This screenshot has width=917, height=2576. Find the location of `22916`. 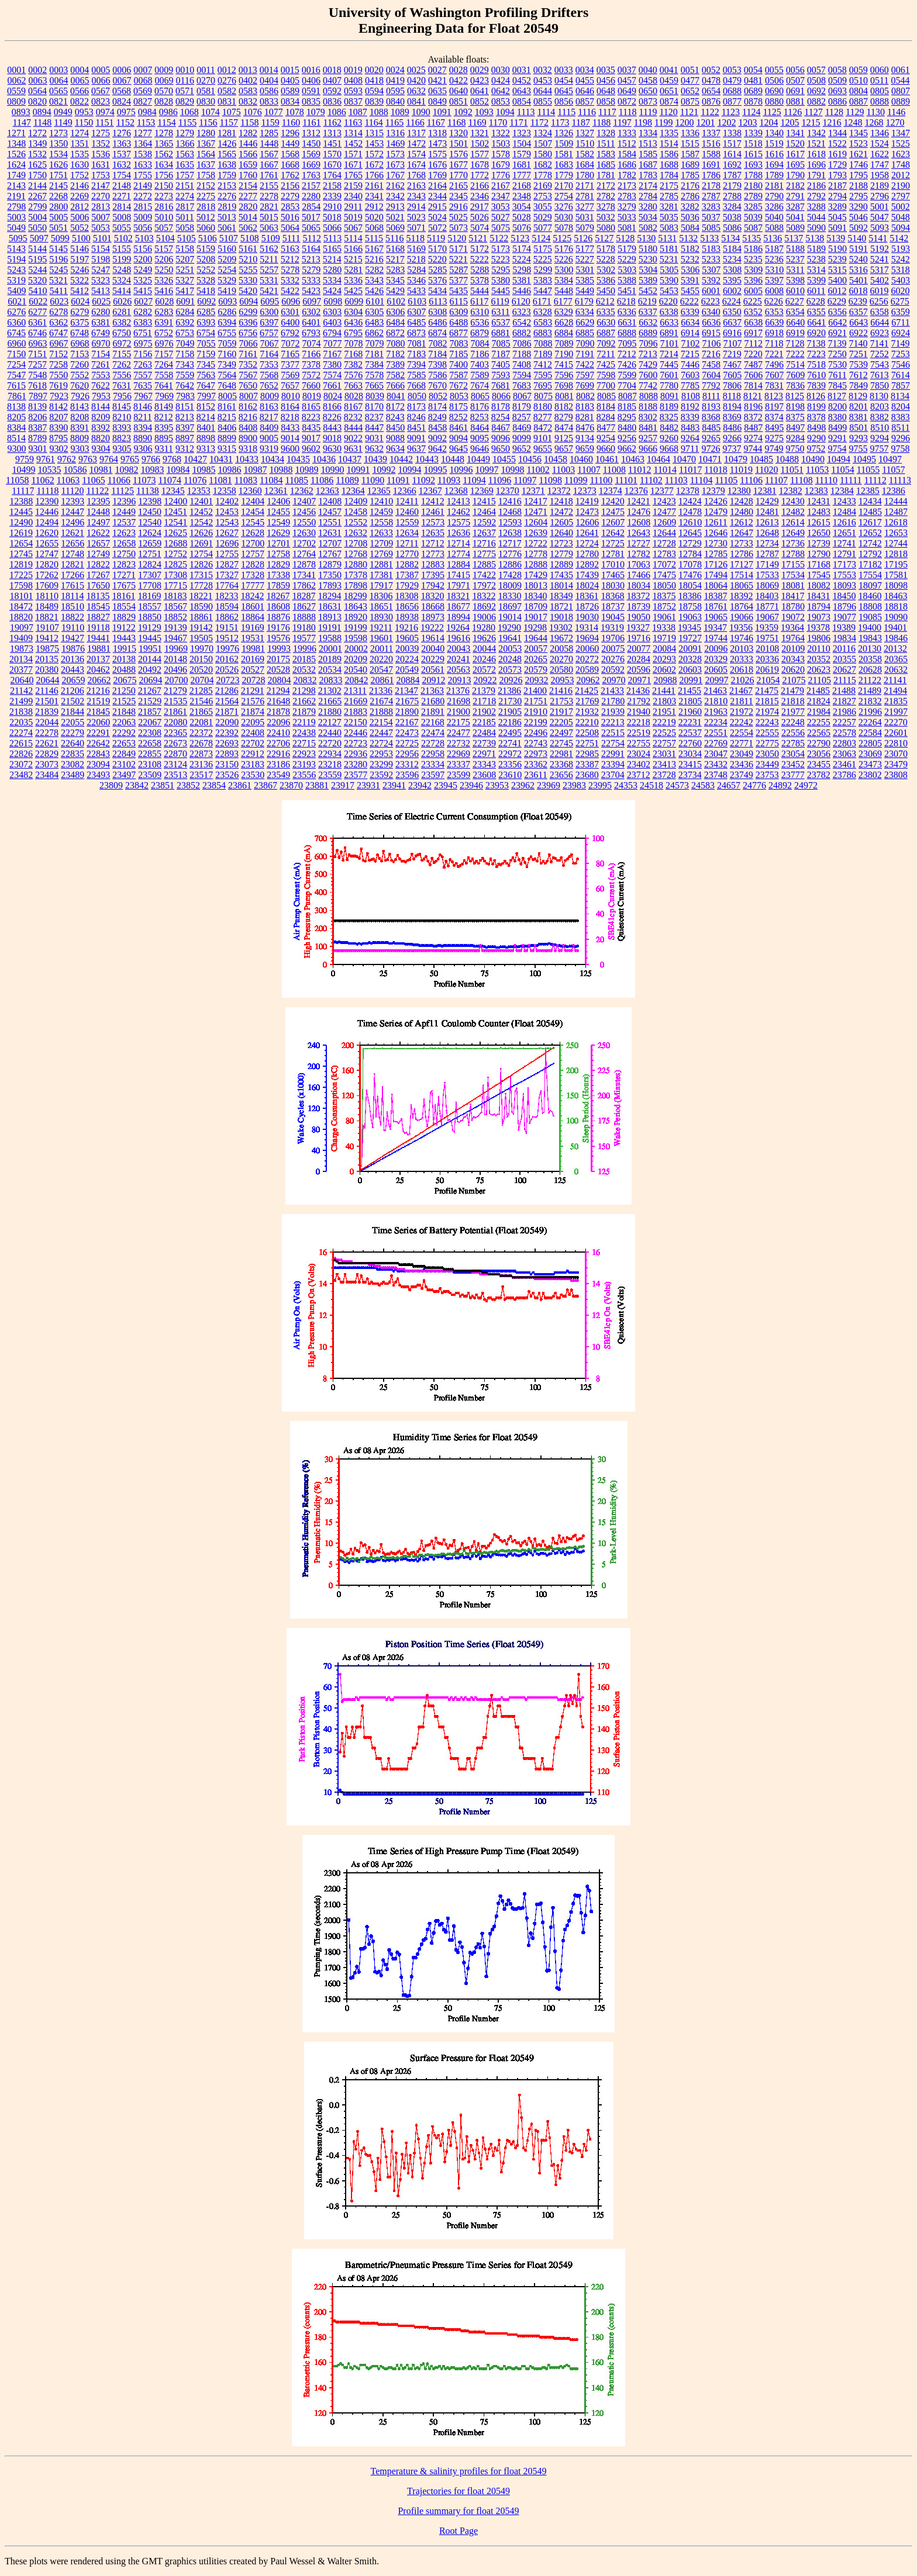

22916 is located at coordinates (278, 754).